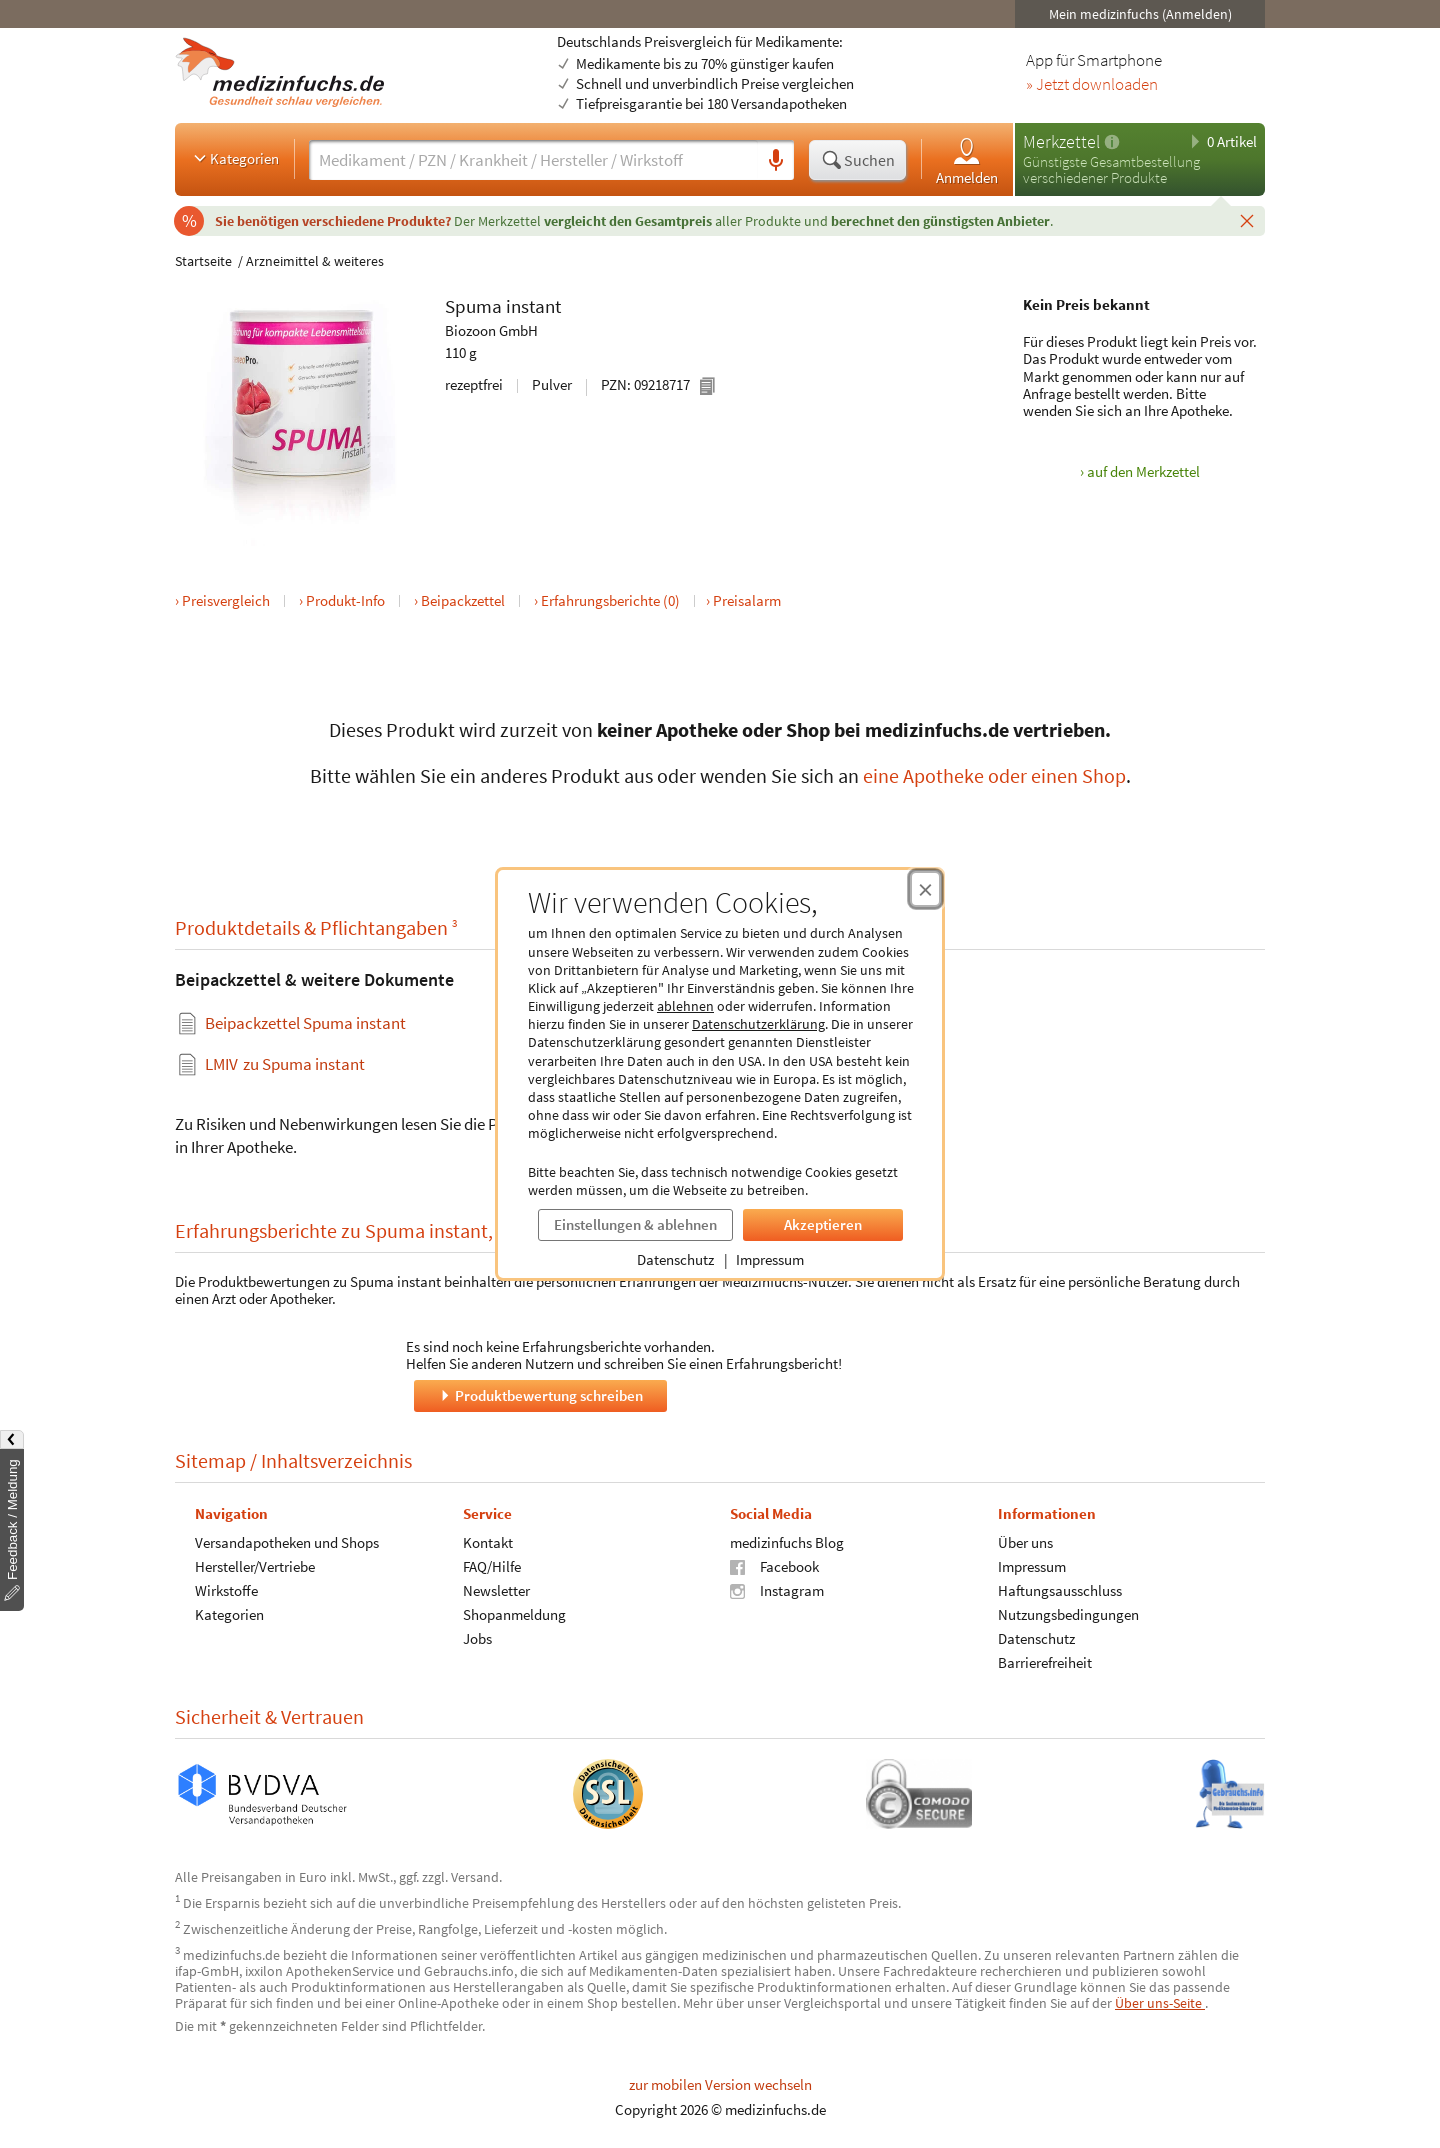  What do you see at coordinates (496, 1589) in the screenshot?
I see `Newsletter` at bounding box center [496, 1589].